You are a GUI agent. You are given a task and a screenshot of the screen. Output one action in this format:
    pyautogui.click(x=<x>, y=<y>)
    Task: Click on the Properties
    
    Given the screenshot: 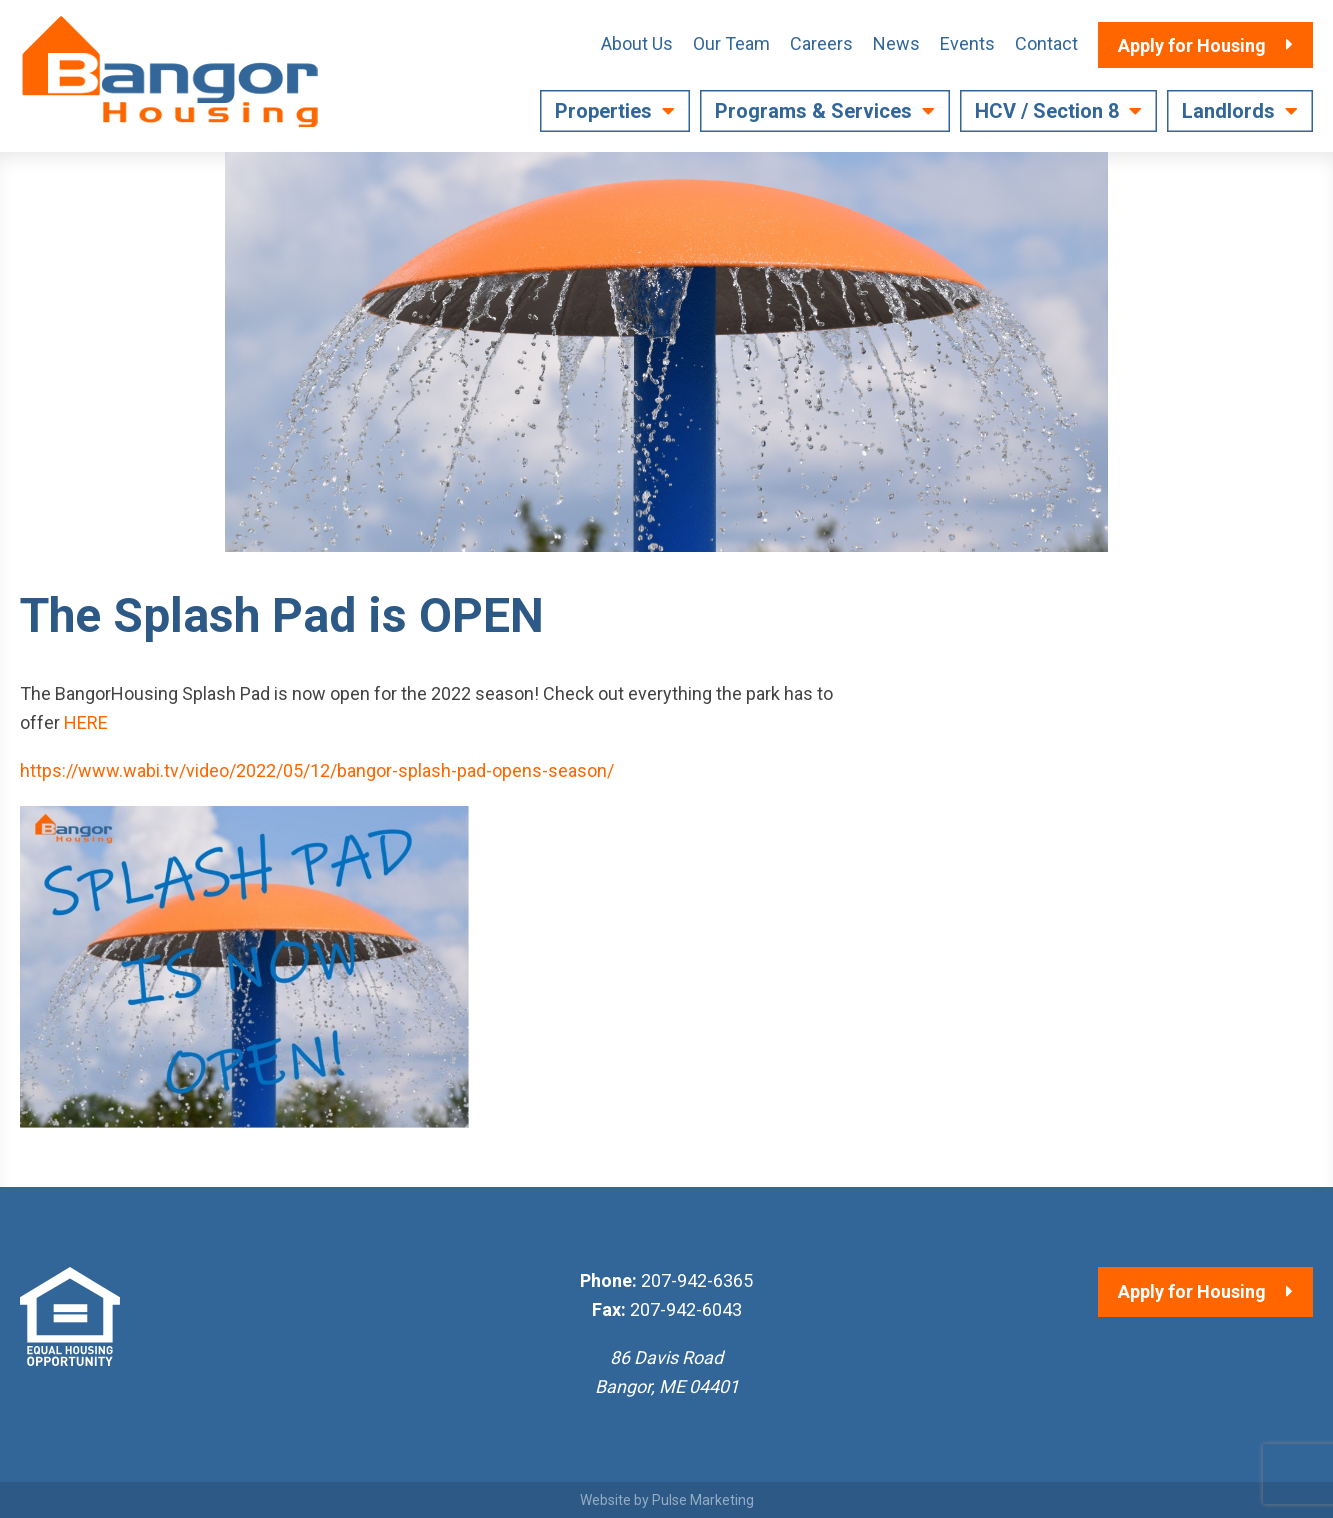 What is the action you would take?
    pyautogui.click(x=603, y=111)
    